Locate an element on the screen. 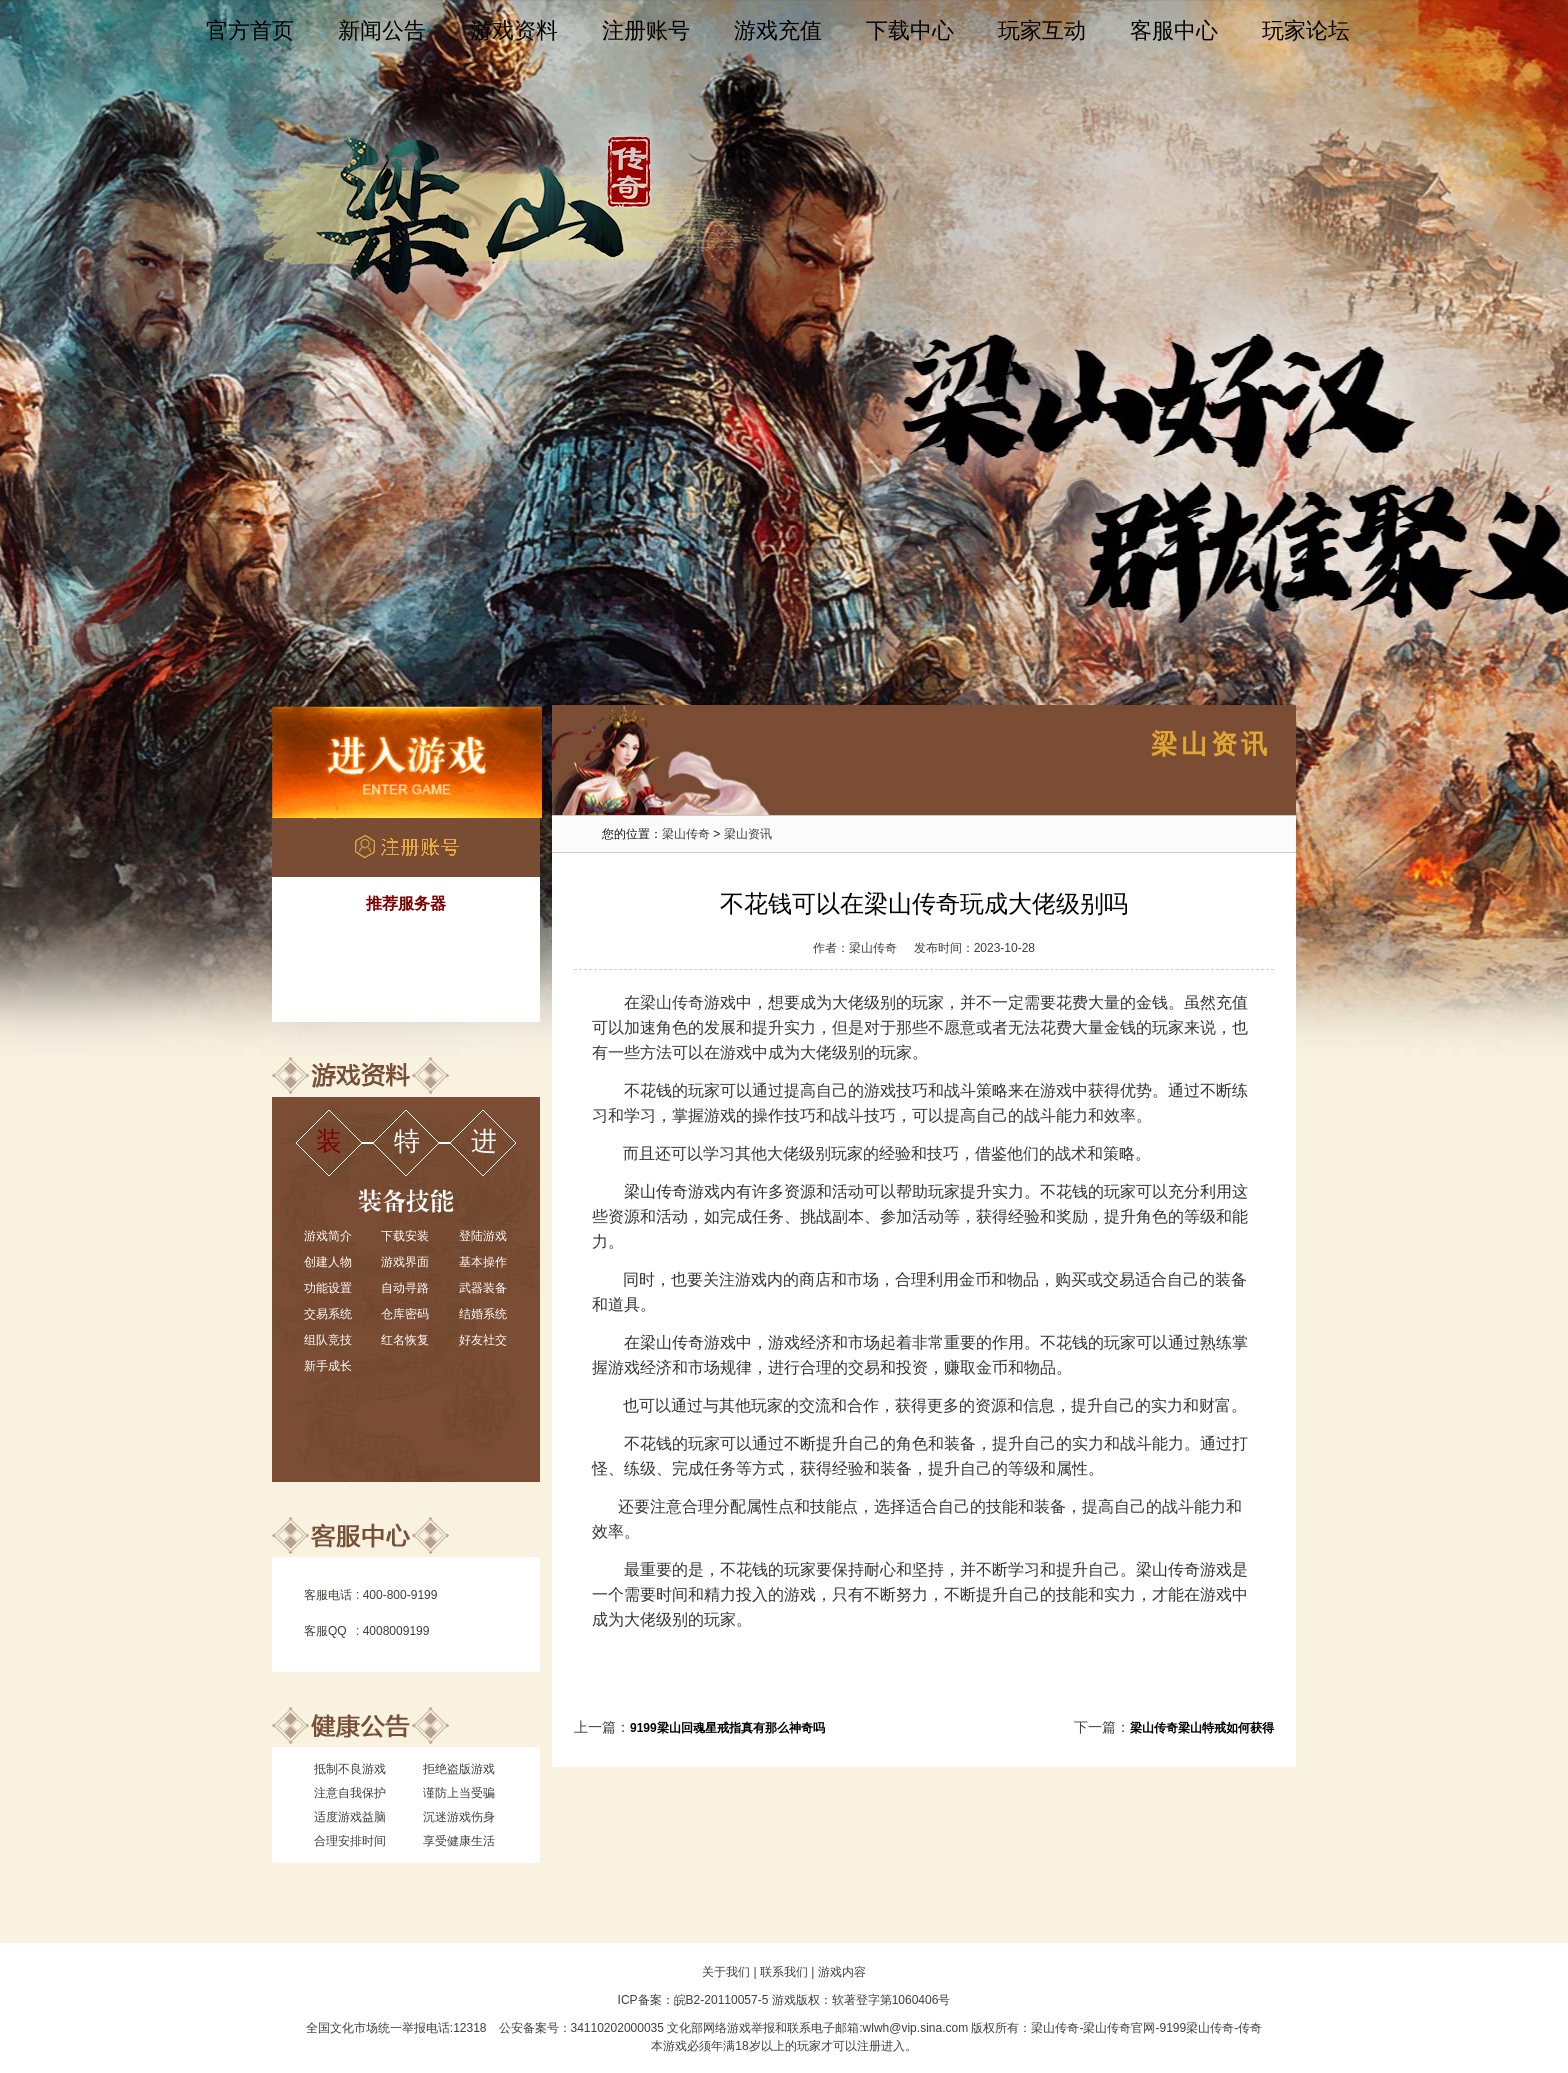 This screenshot has width=1568, height=2073. 游戏充值 is located at coordinates (778, 30).